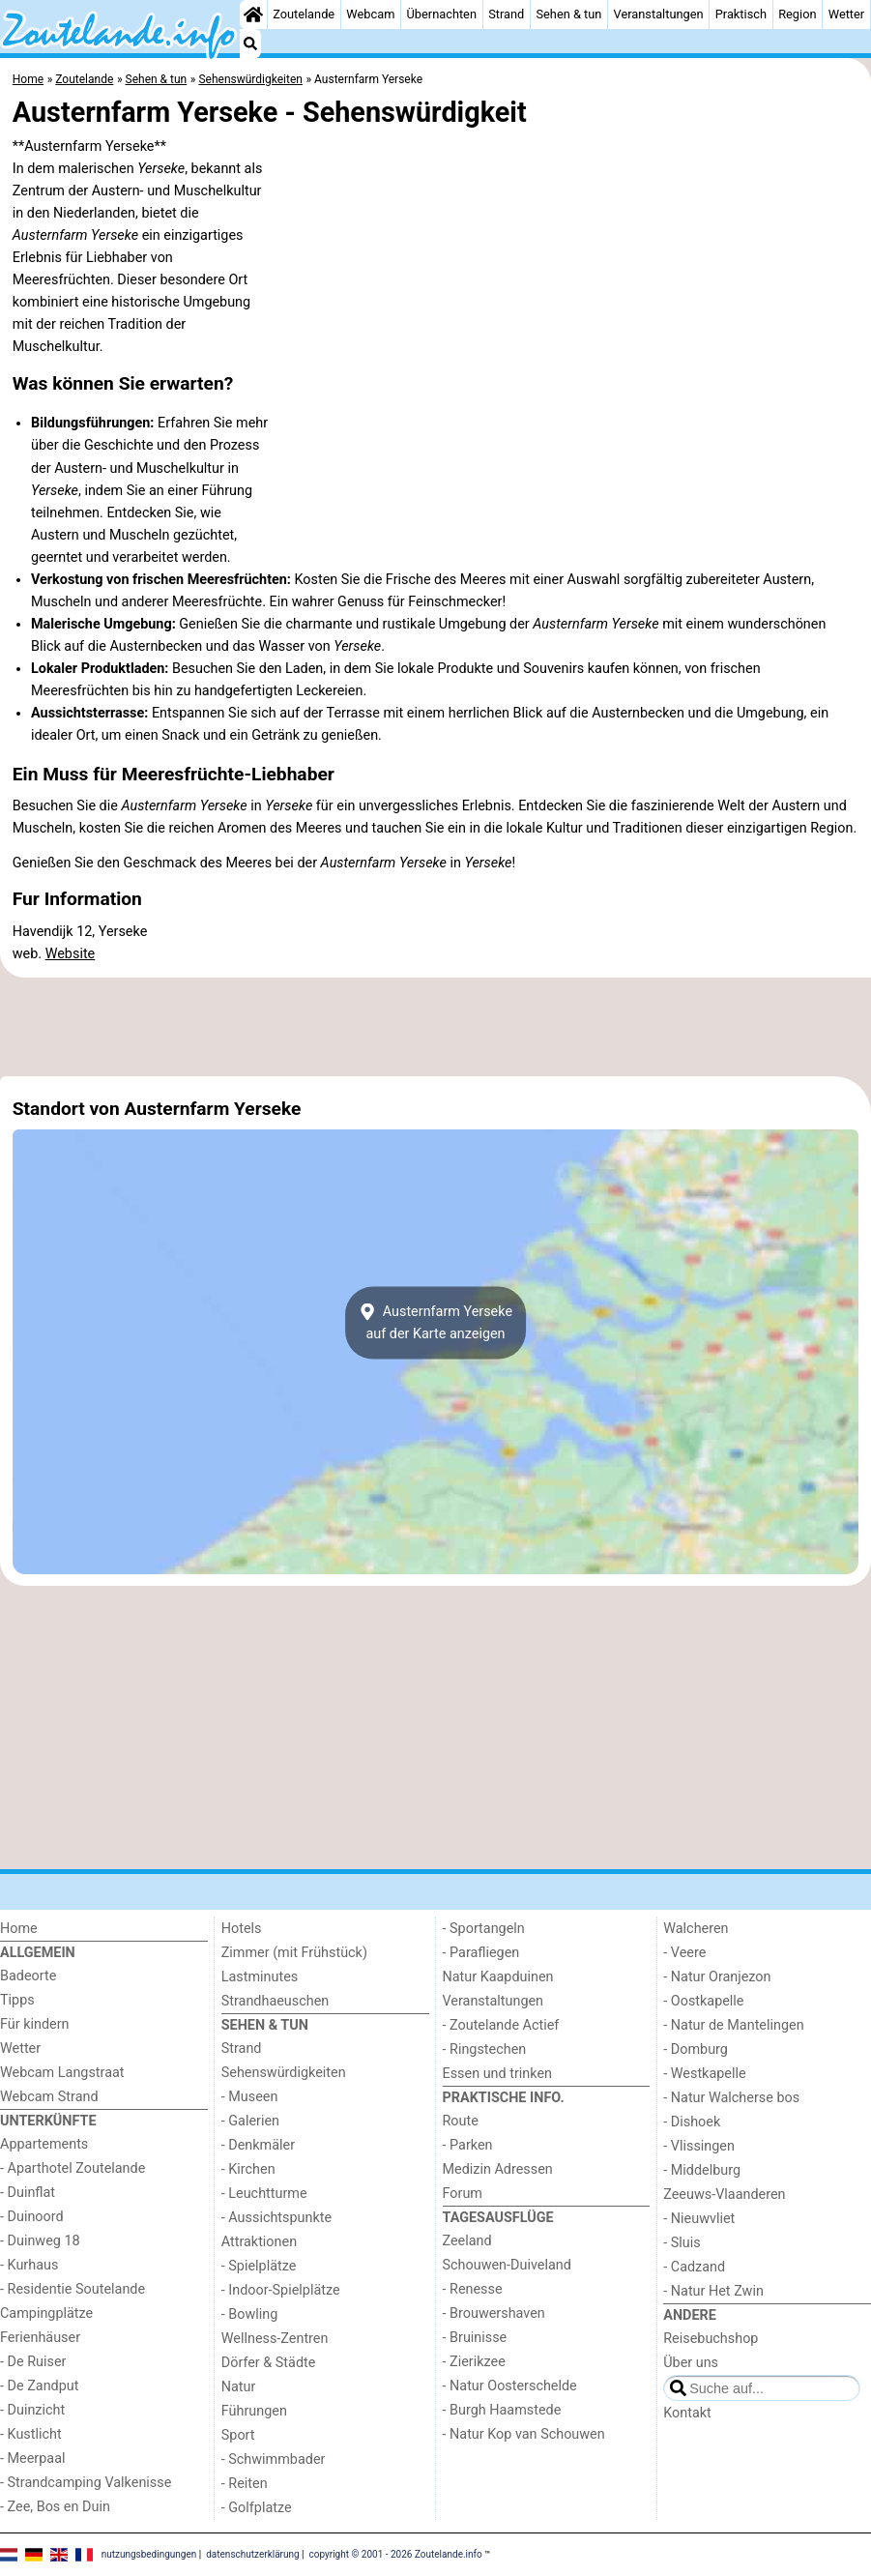 The image size is (871, 2576). Describe the element at coordinates (741, 14) in the screenshot. I see `Praktisch` at that location.